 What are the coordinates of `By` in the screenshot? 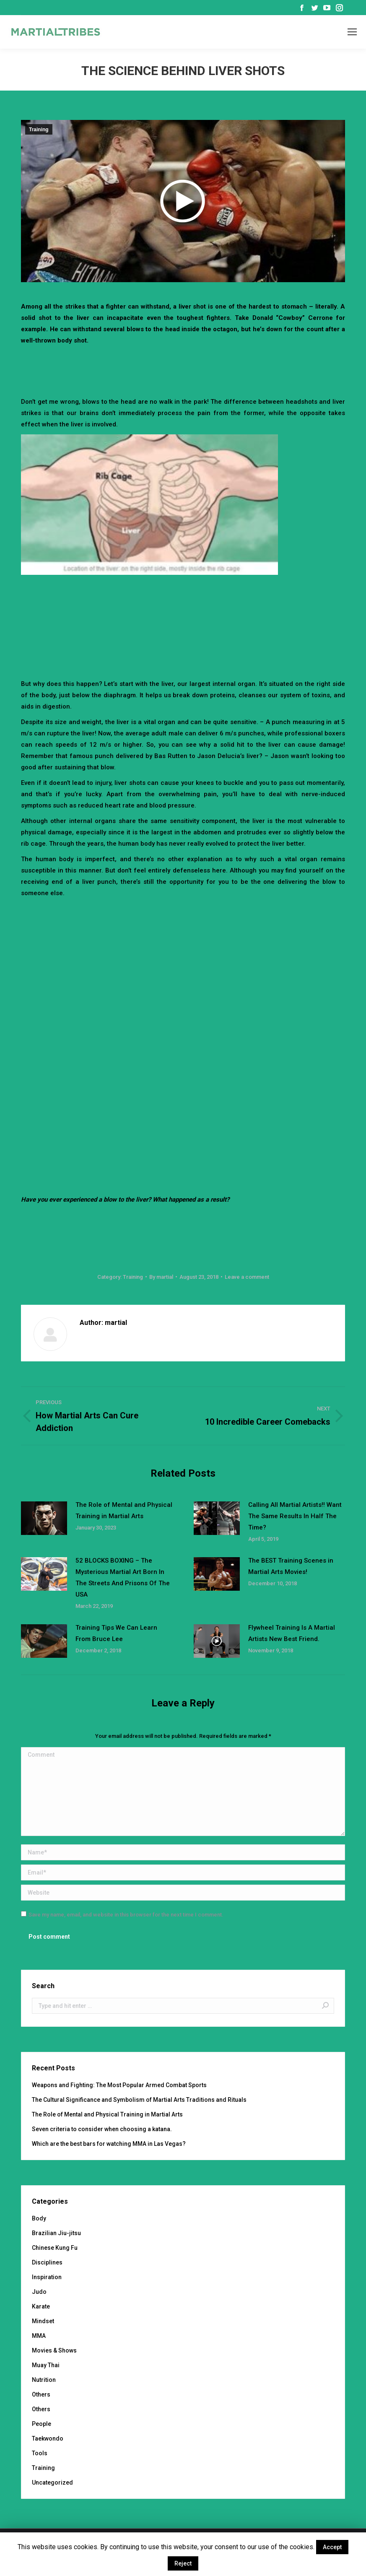 It's located at (161, 1277).